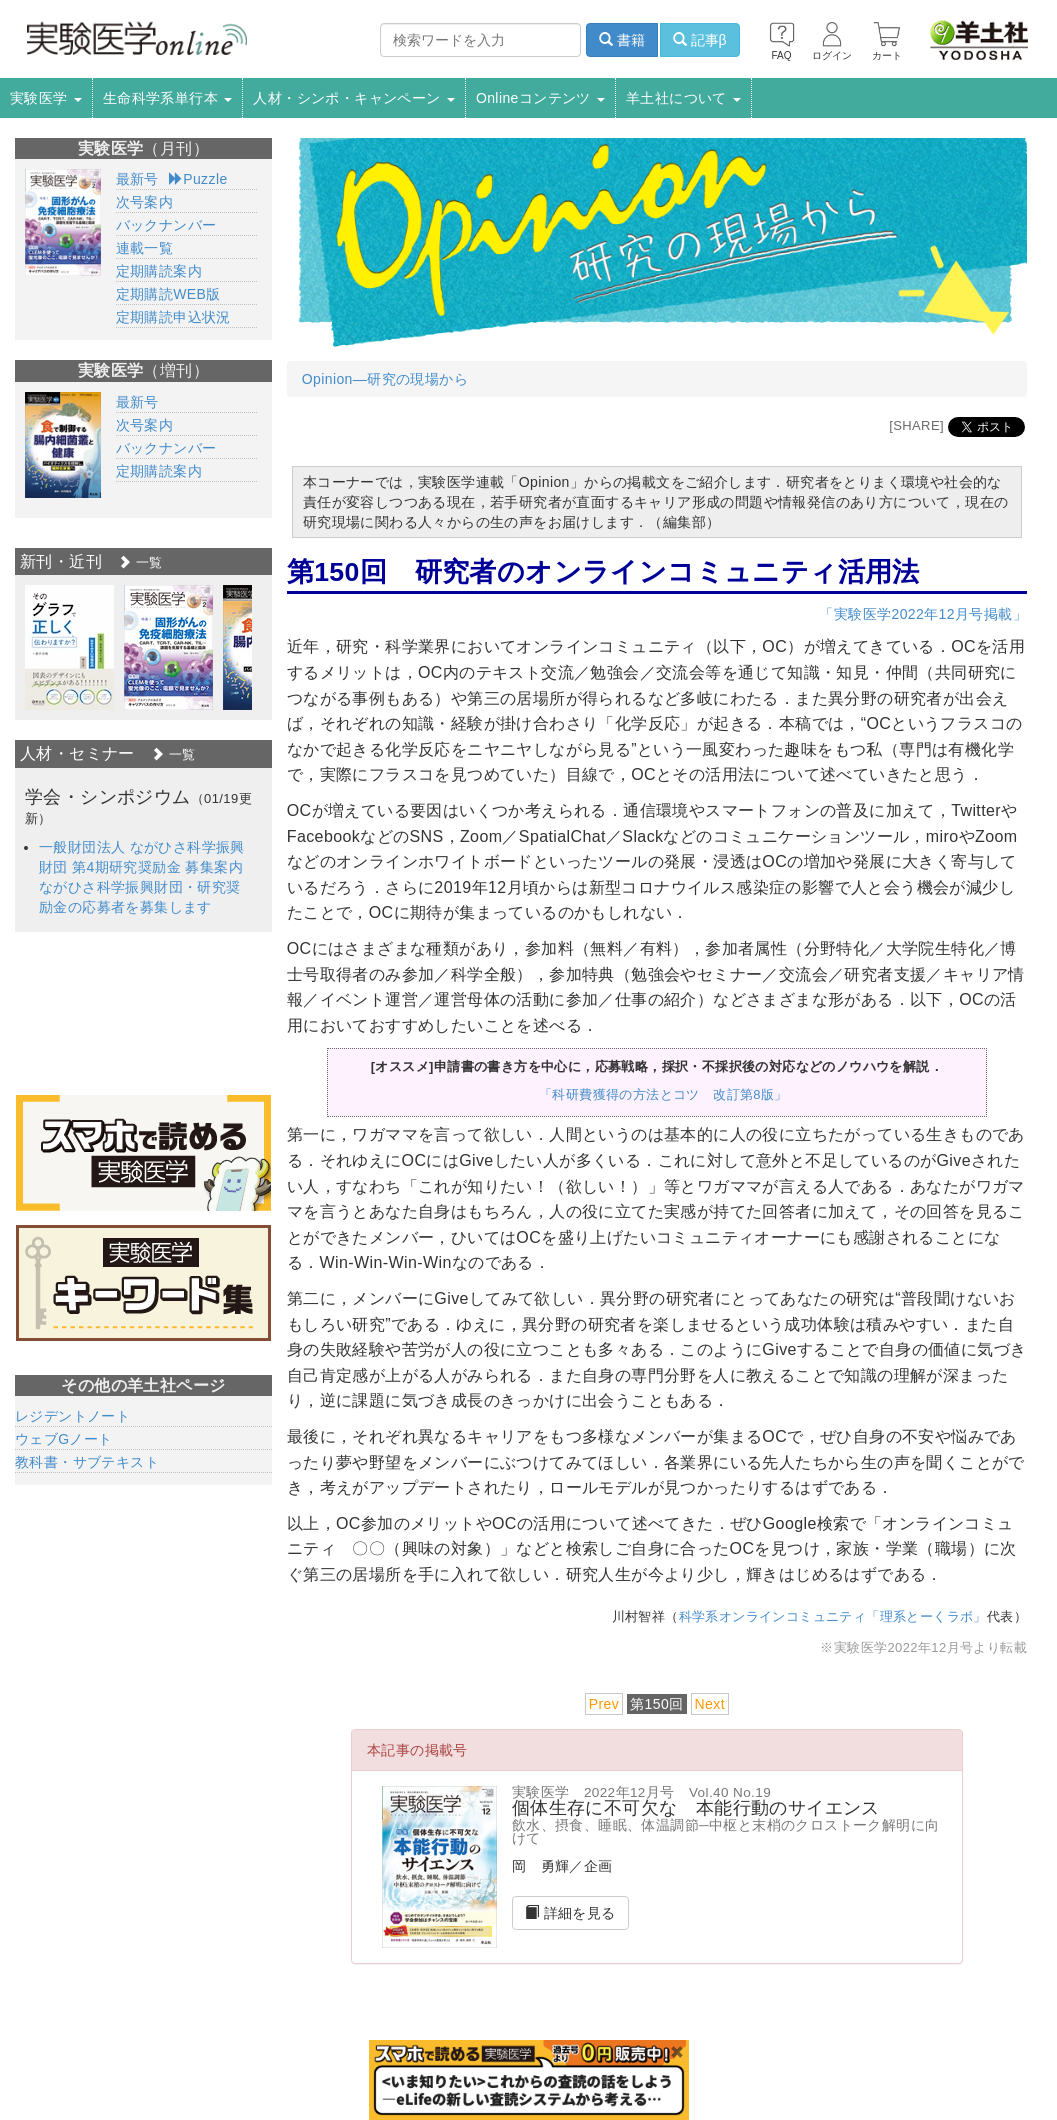 This screenshot has width=1057, height=2120. Describe the element at coordinates (173, 317) in the screenshot. I see `定期購読申込状況` at that location.